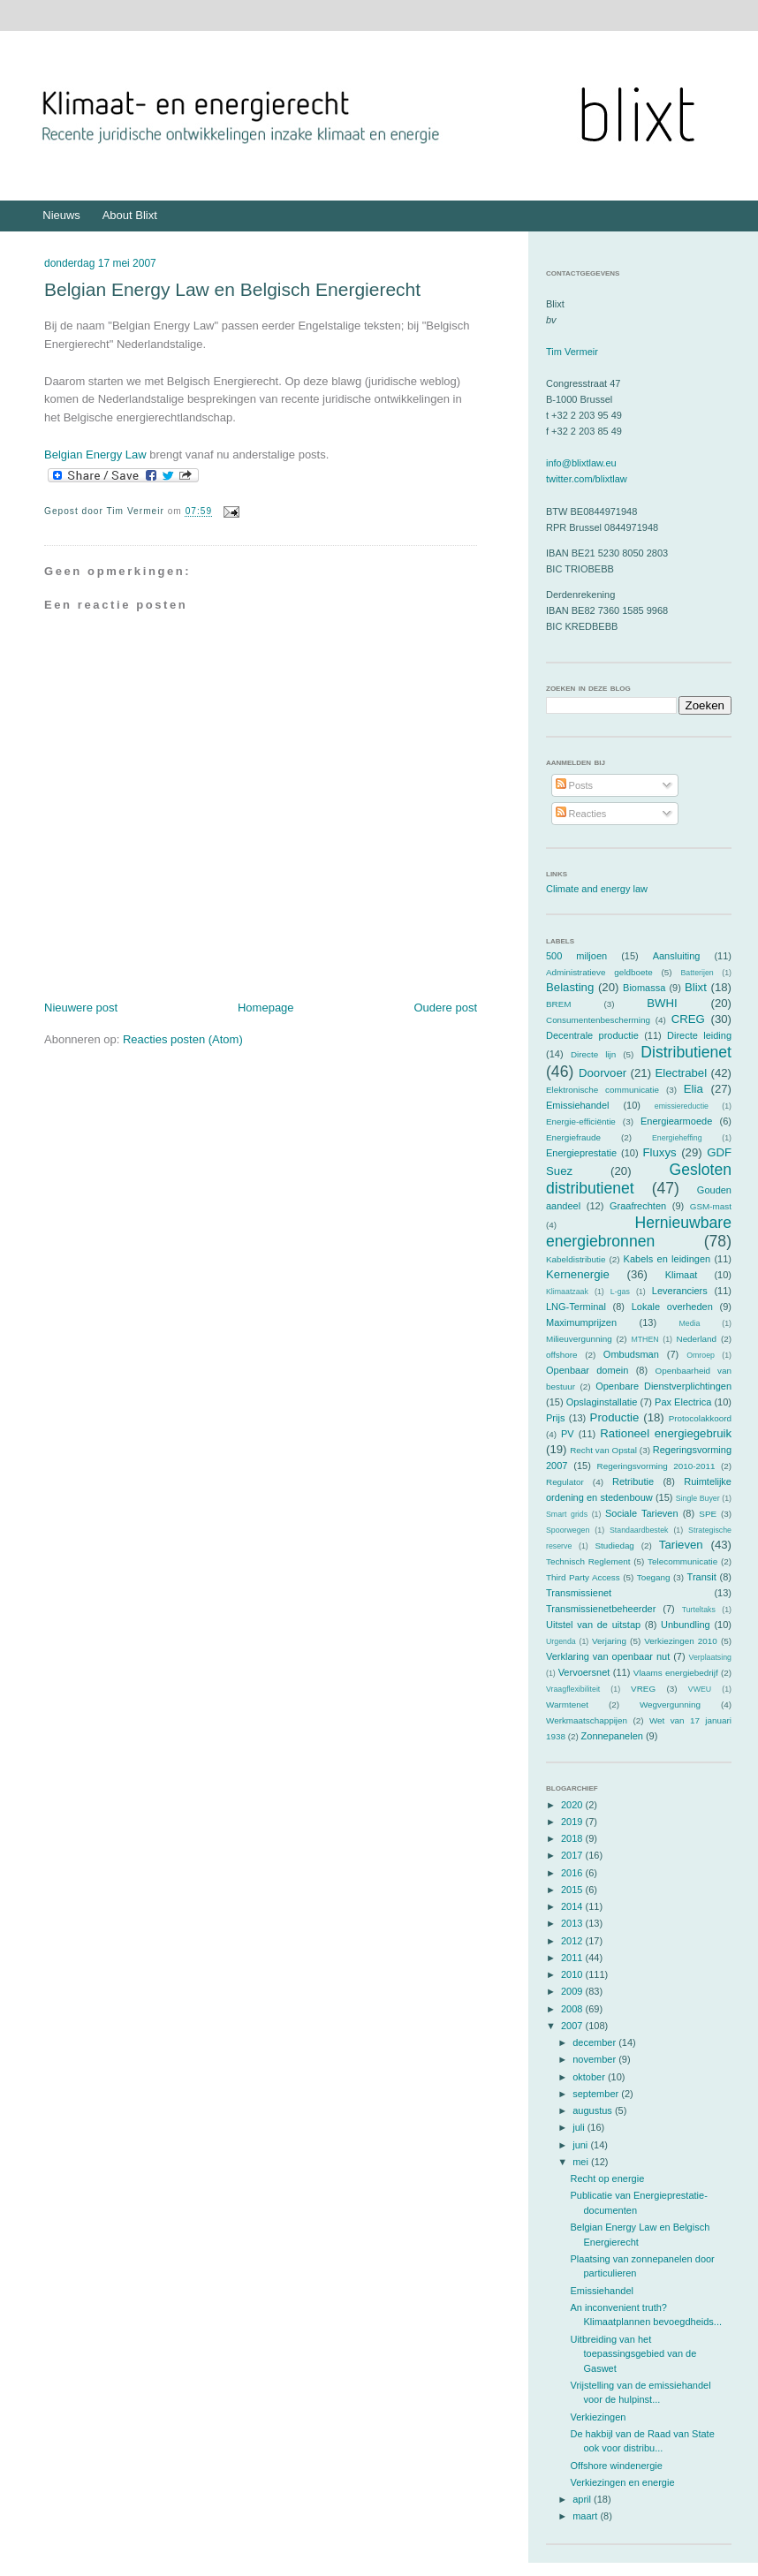 The width and height of the screenshot is (758, 2576). What do you see at coordinates (656, 1466) in the screenshot?
I see `Regeringsvorming 2010-2011` at bounding box center [656, 1466].